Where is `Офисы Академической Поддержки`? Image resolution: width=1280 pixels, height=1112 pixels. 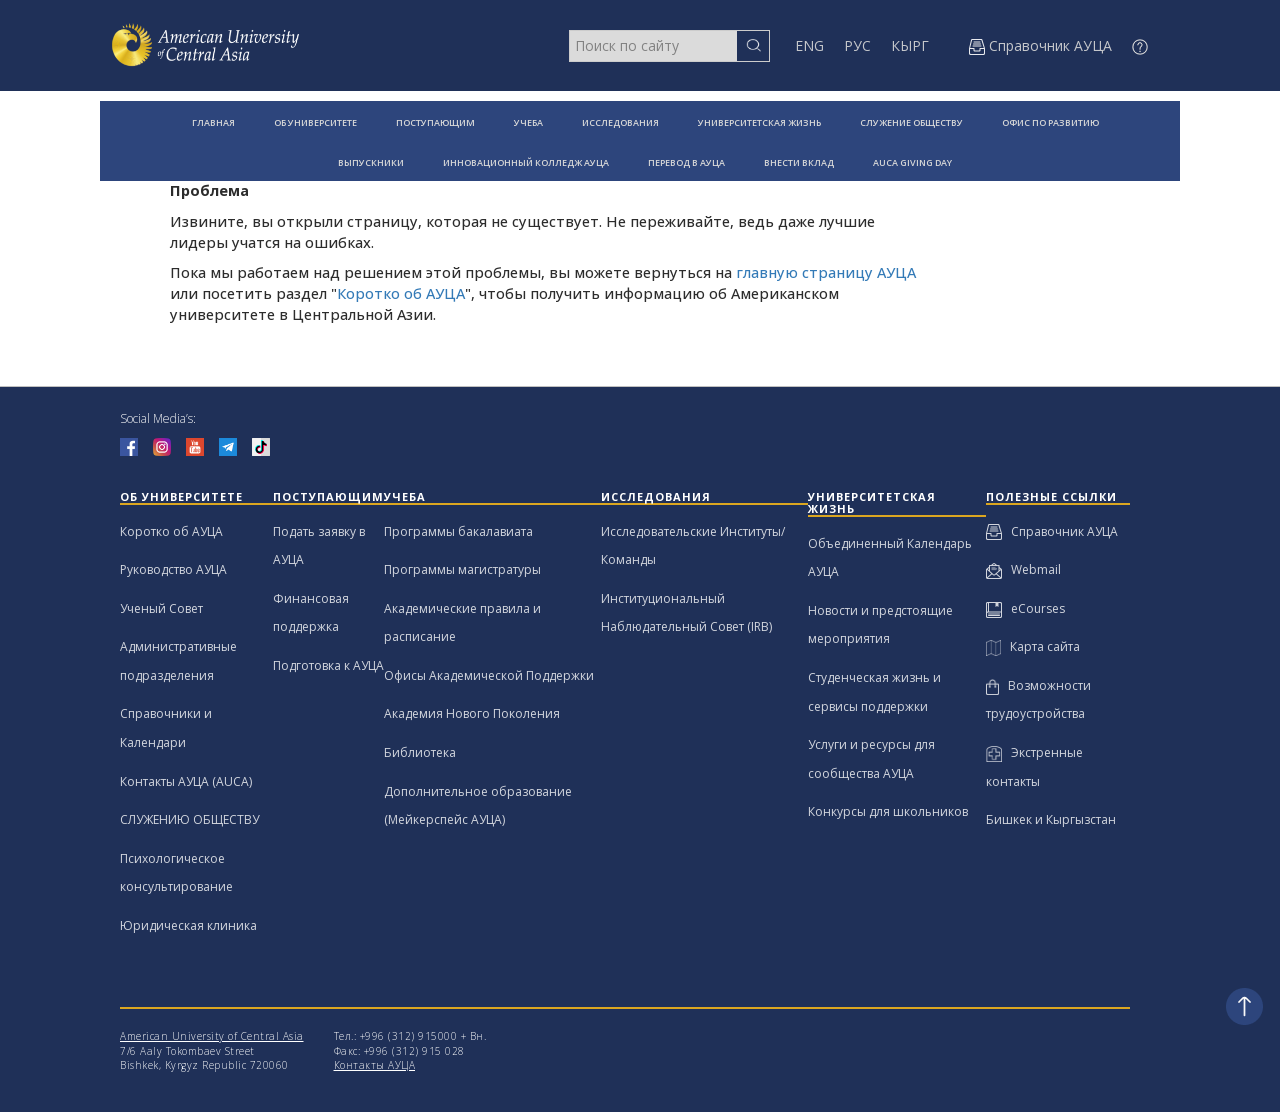 Офисы Академической Поддержки is located at coordinates (489, 675).